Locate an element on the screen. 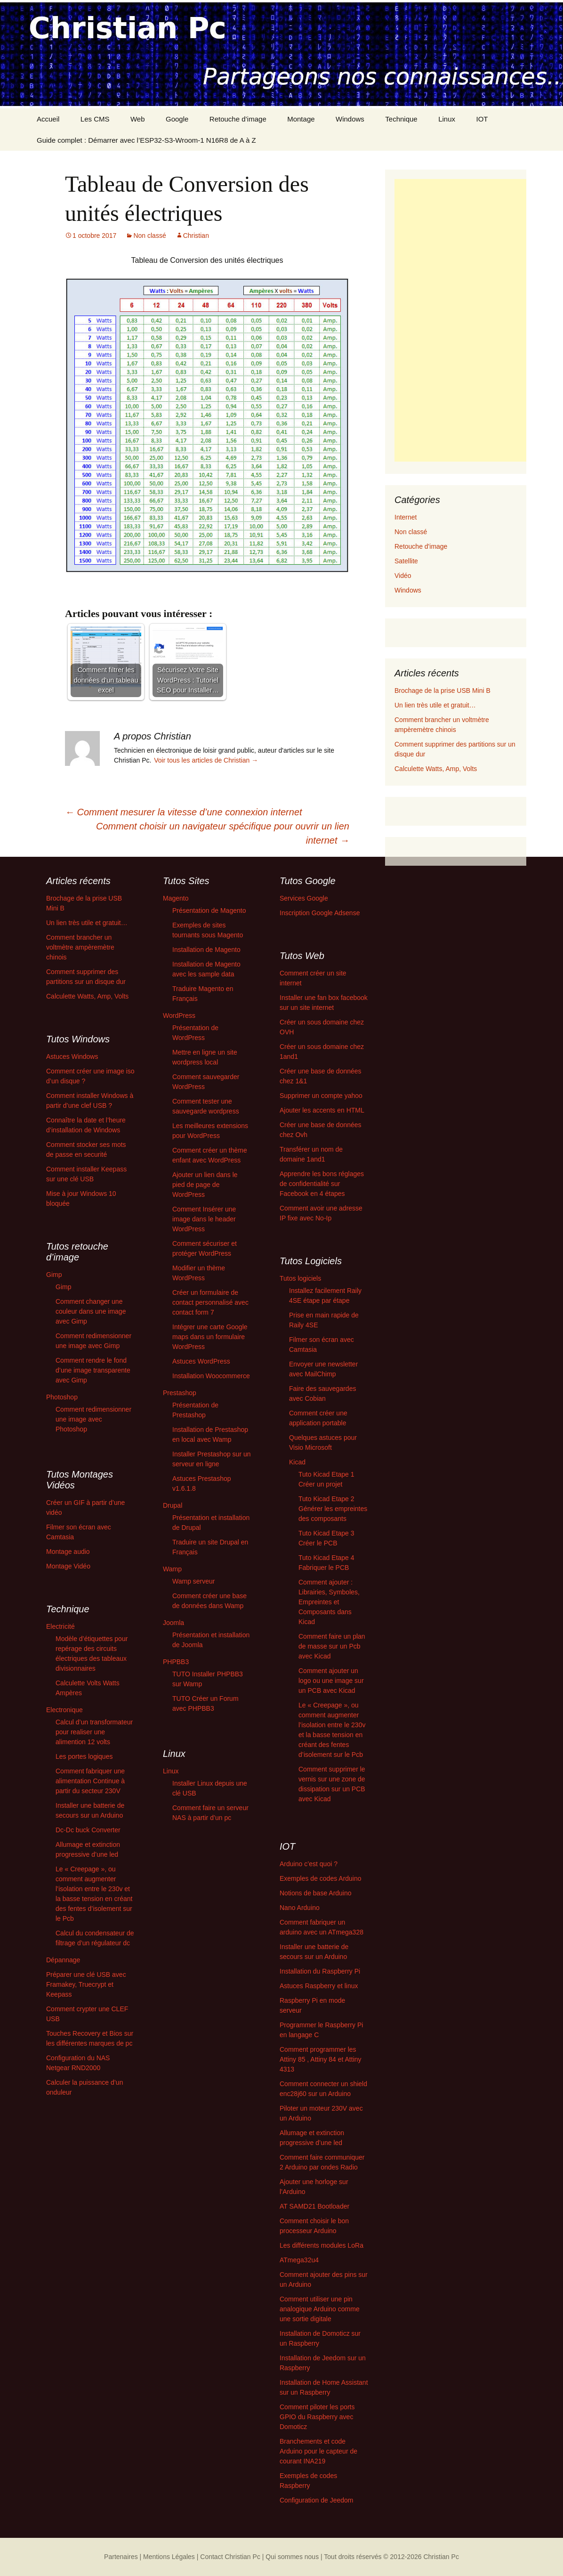 This screenshot has width=563, height=2576. Ajouter un lien dans le pied de page de WordPress is located at coordinates (205, 1184).